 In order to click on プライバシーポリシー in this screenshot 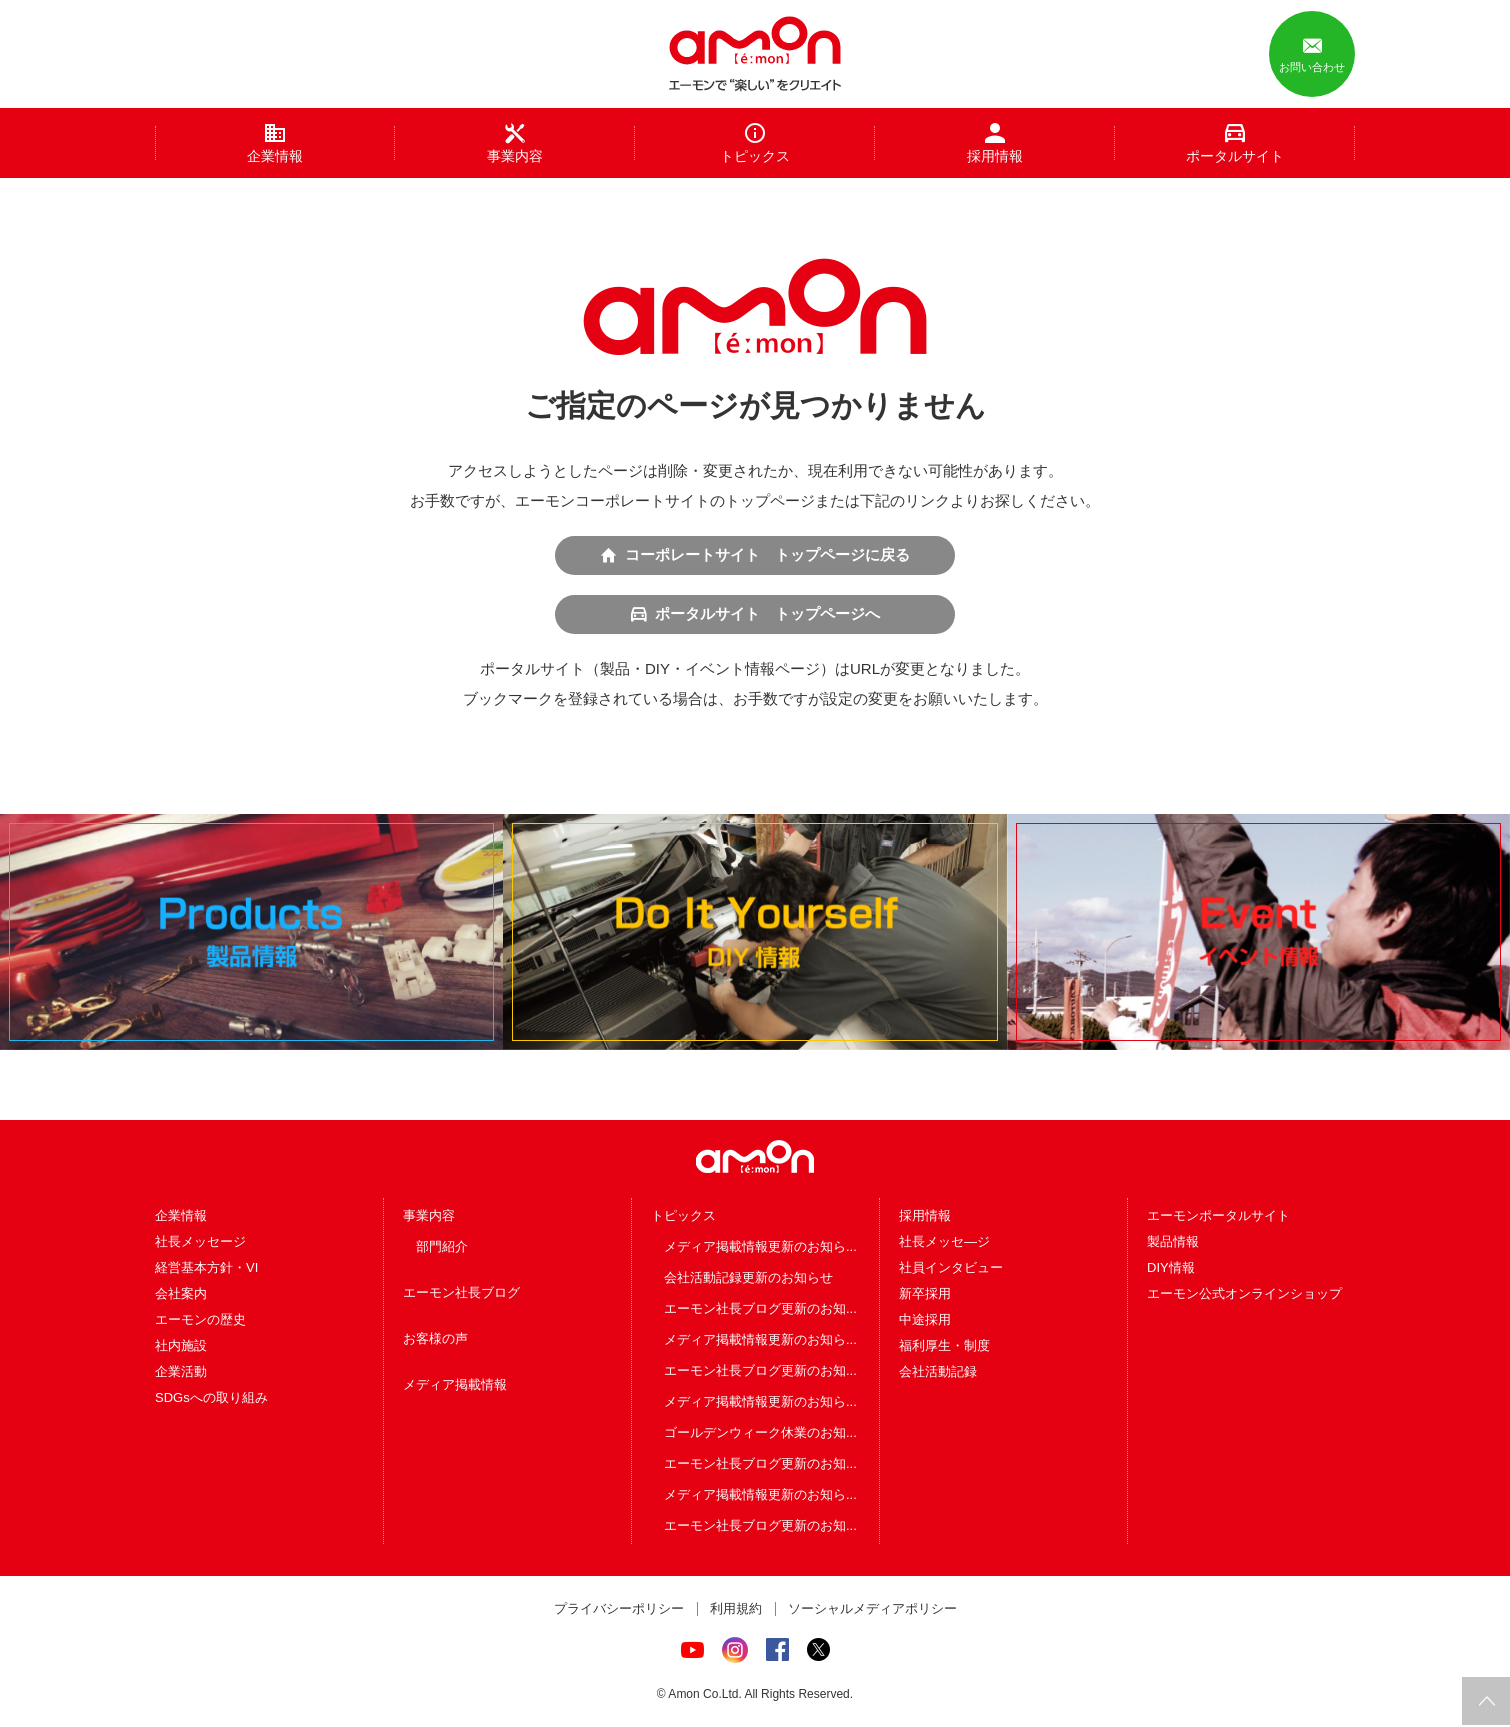, I will do `click(619, 1609)`.